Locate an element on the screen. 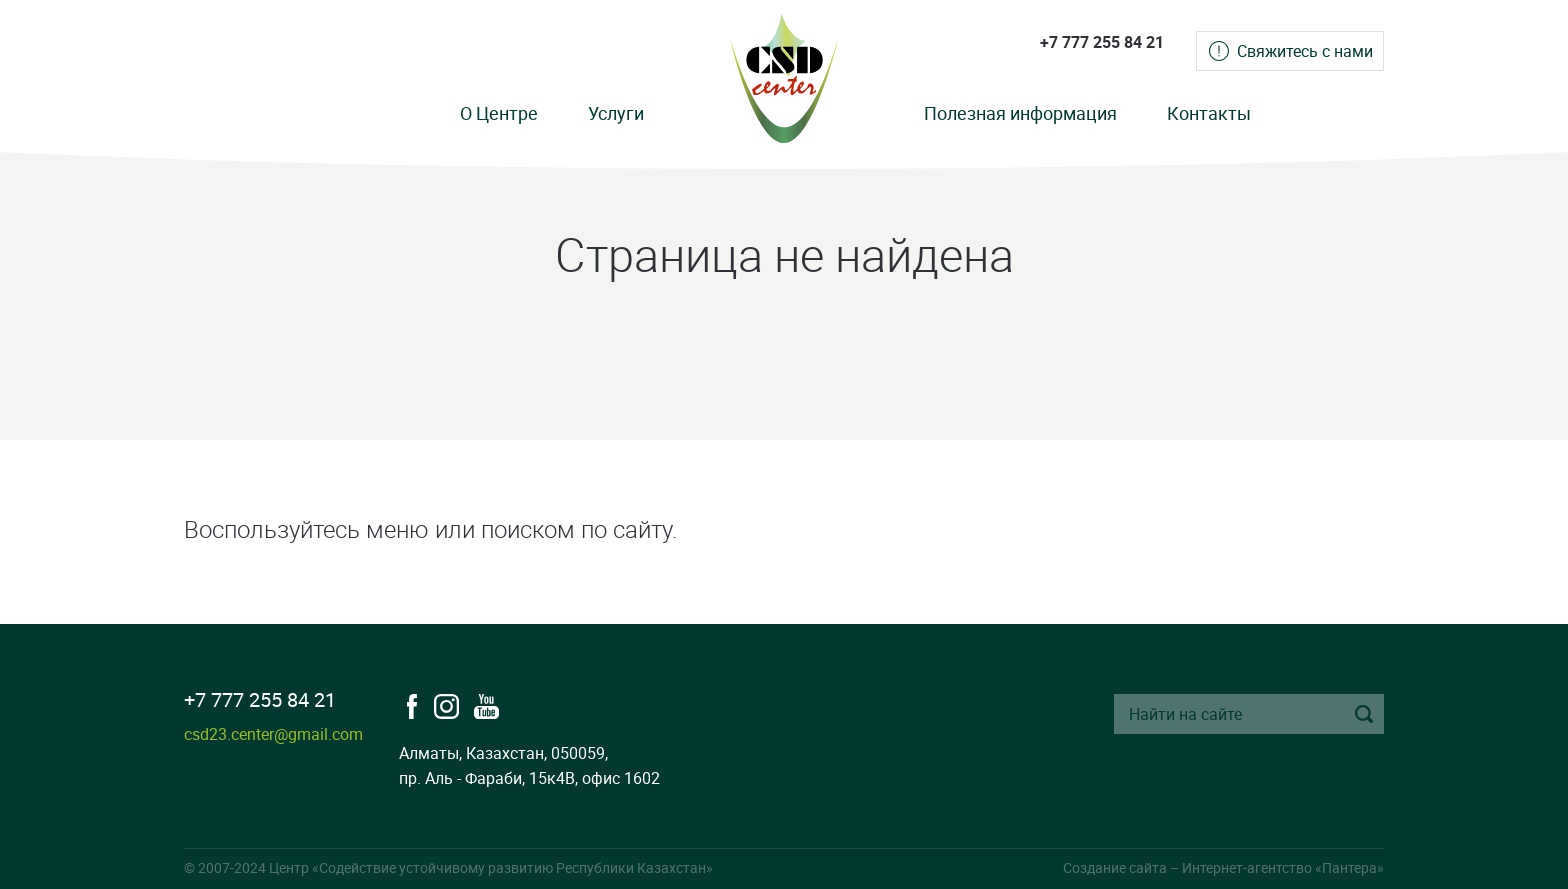 Image resolution: width=1568 pixels, height=889 pixels. Контакты is located at coordinates (1209, 113).